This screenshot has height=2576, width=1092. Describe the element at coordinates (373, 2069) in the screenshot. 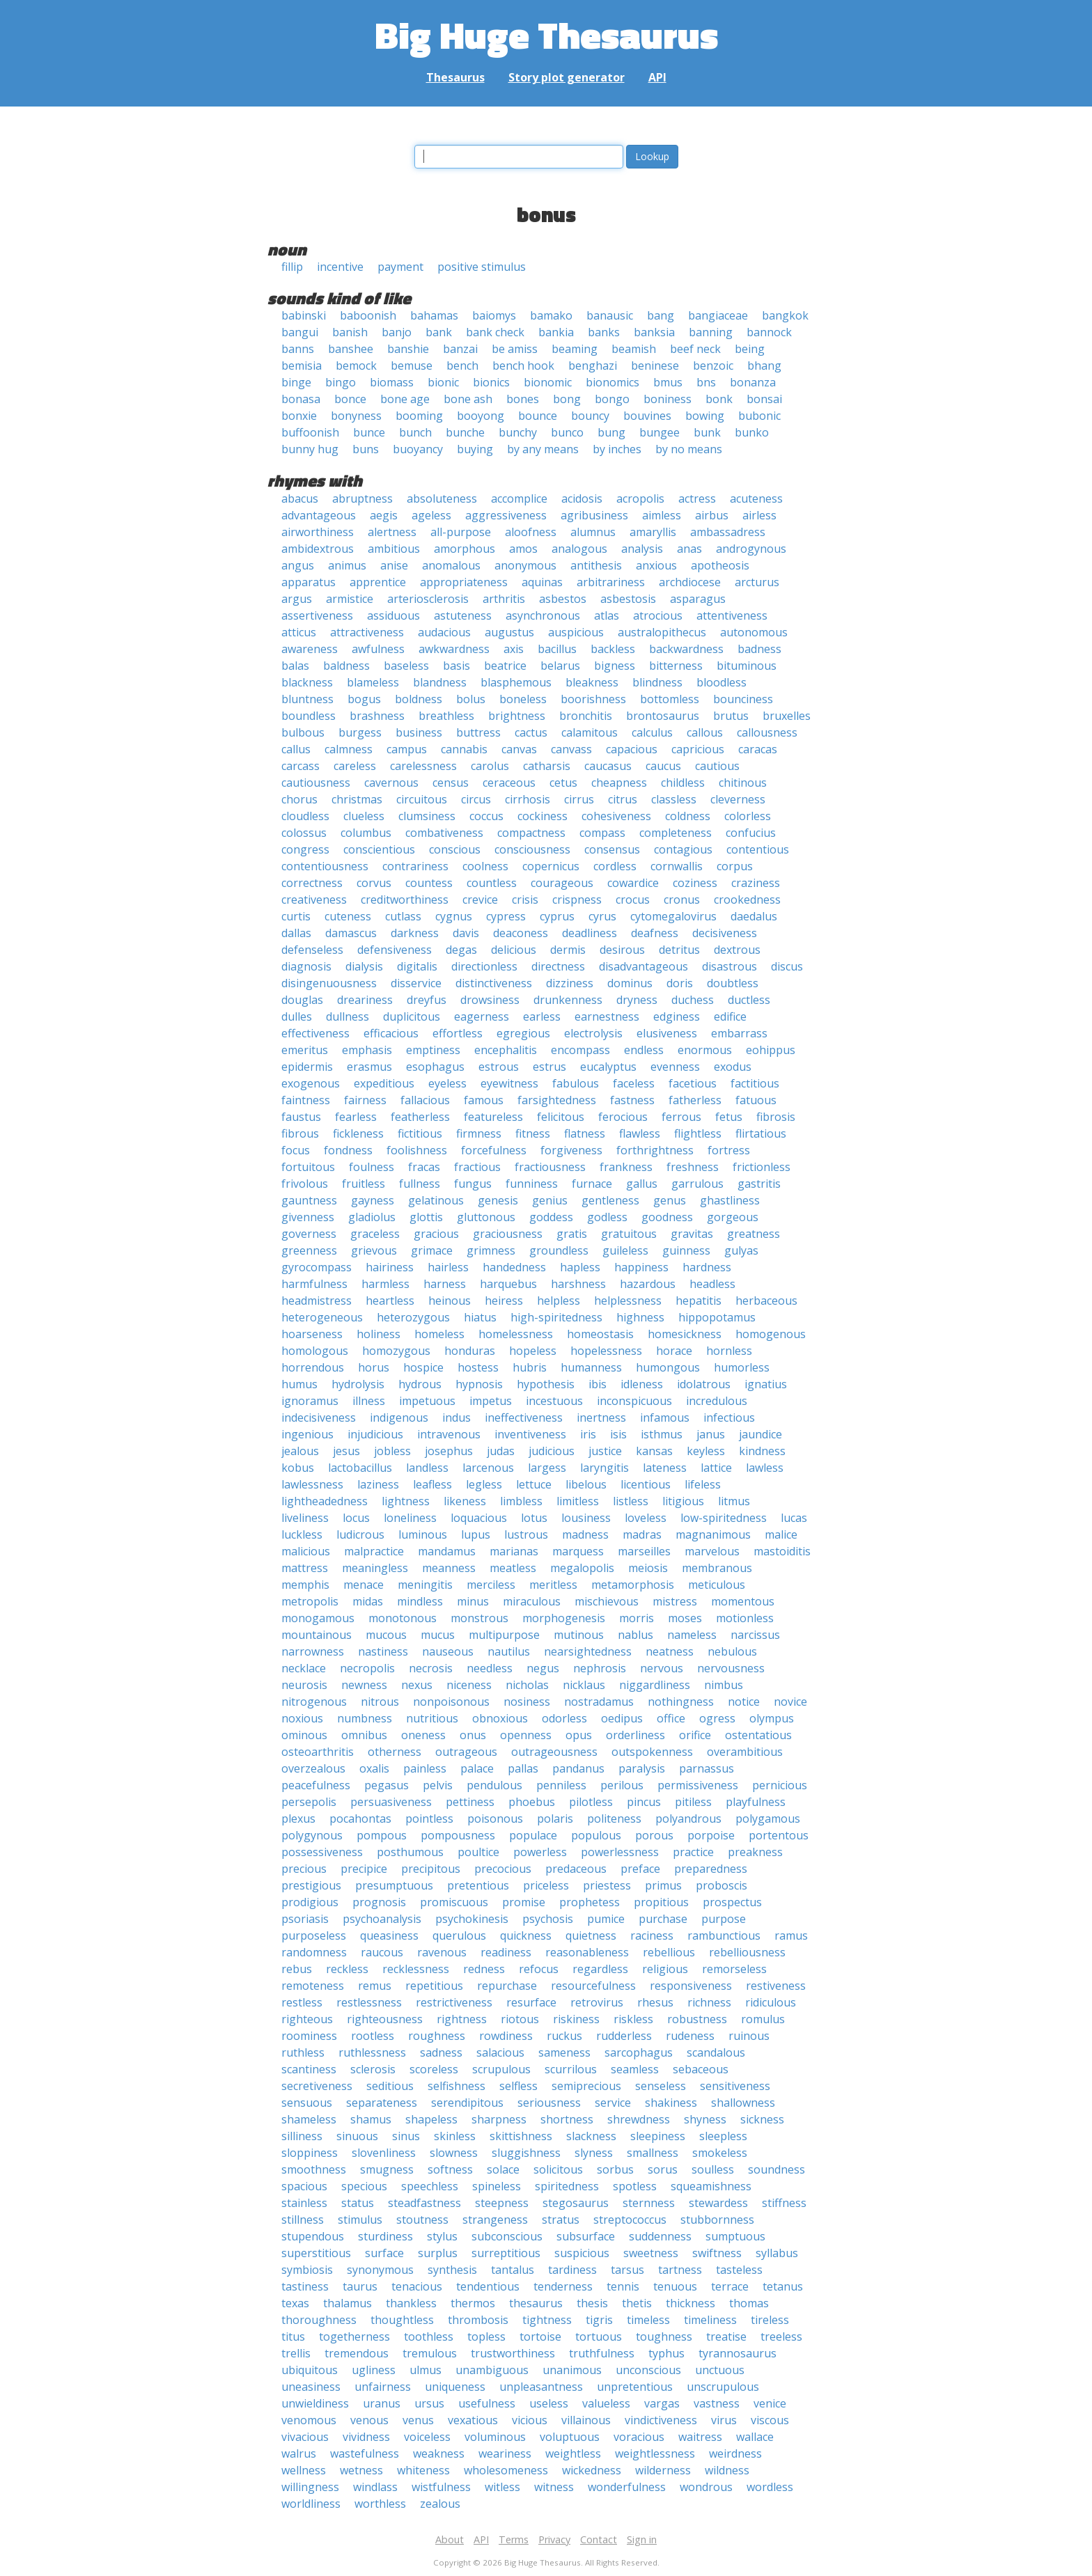

I see `sclerosis` at that location.